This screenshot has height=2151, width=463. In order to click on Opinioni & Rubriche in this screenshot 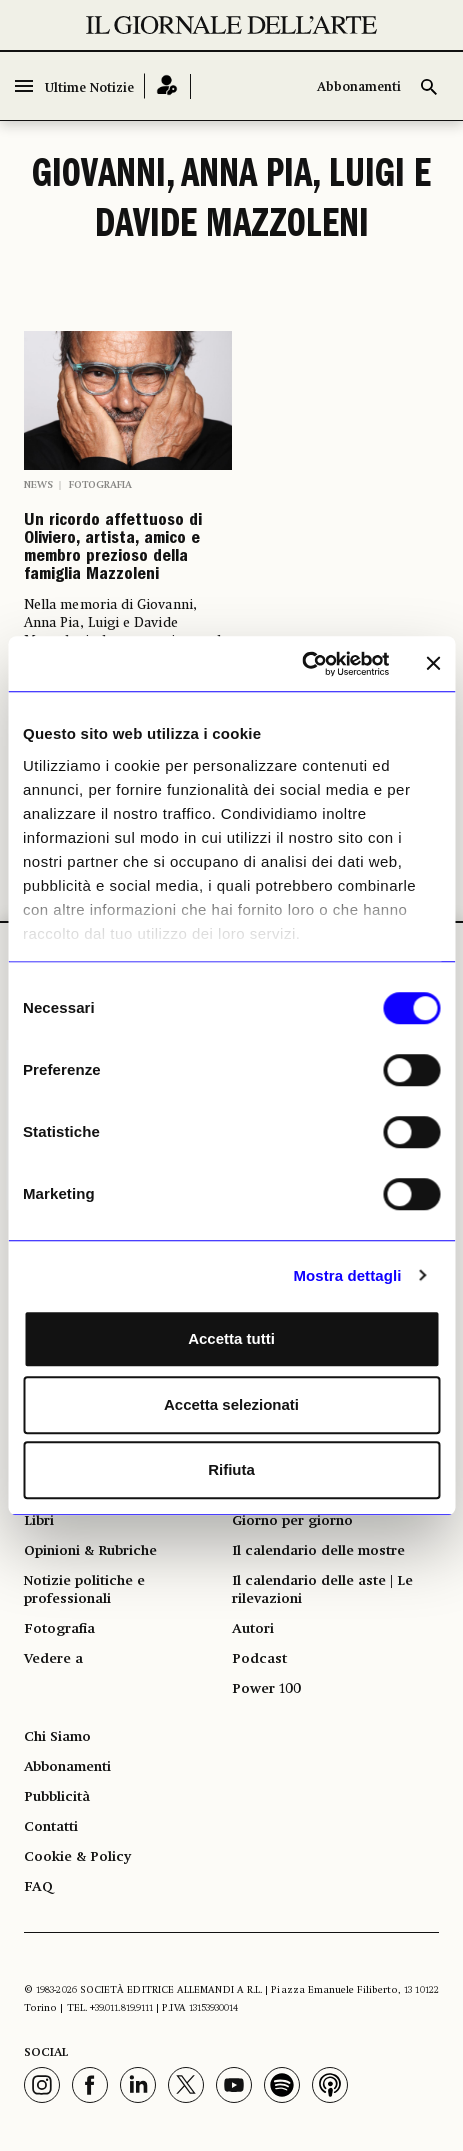, I will do `click(90, 1551)`.